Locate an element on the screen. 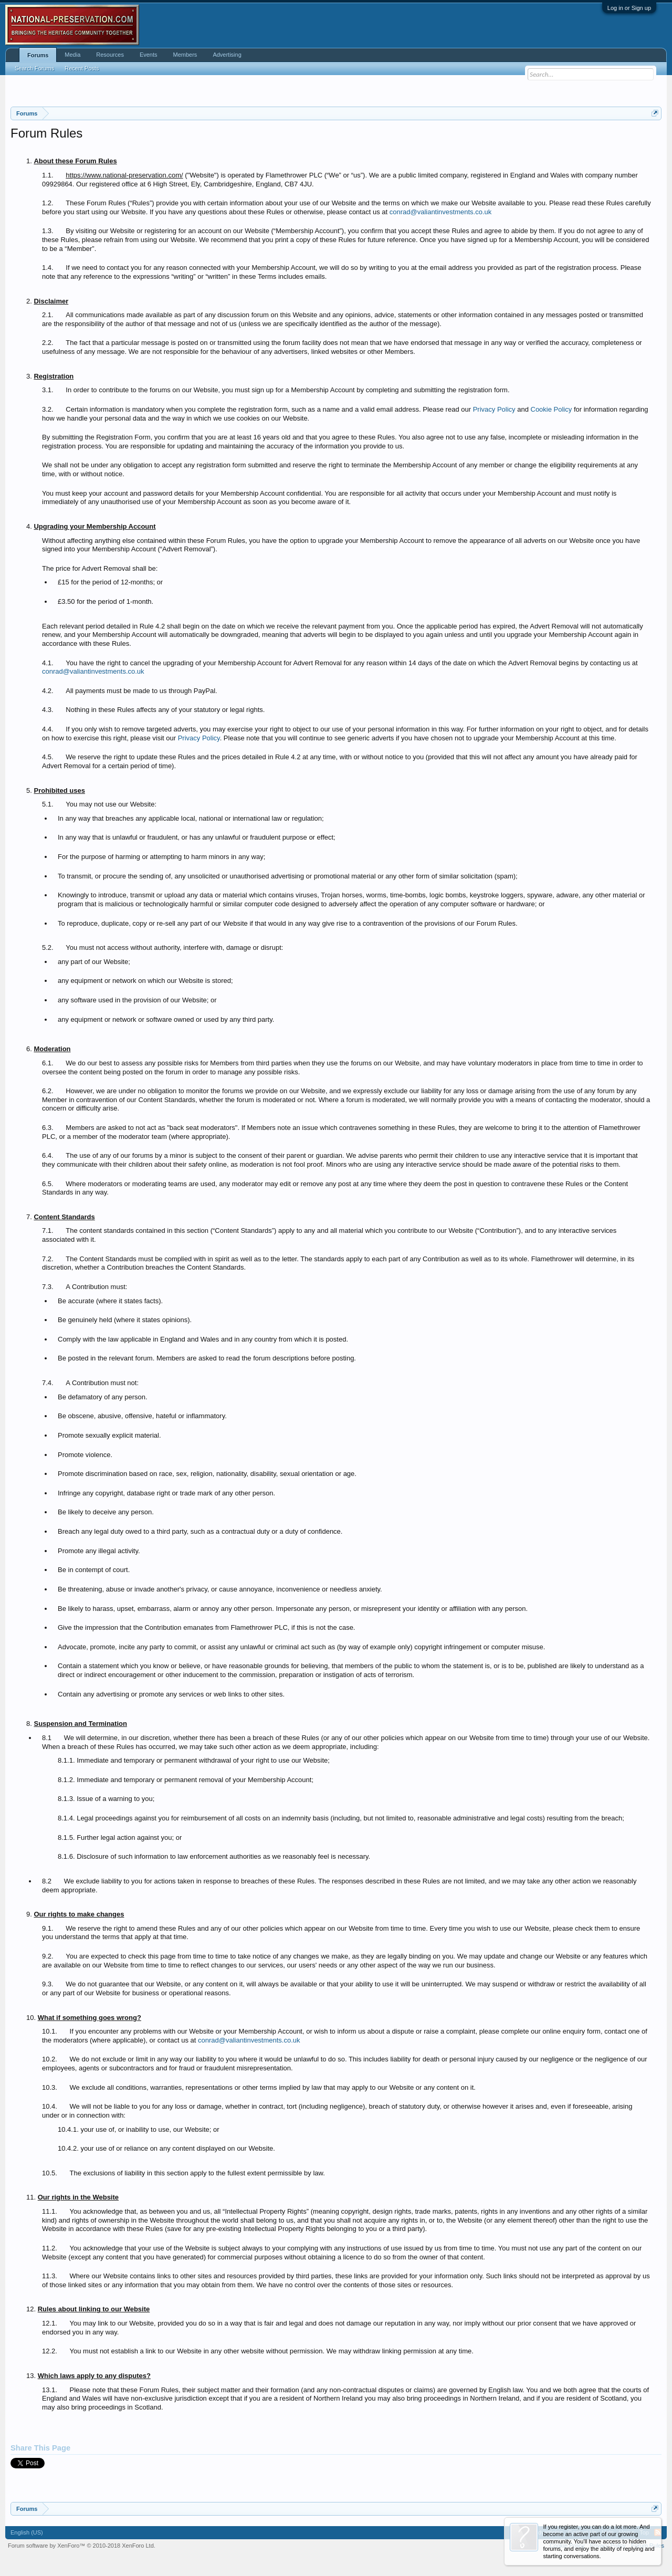 Image resolution: width=672 pixels, height=2576 pixels. Search Forums is located at coordinates (34, 68).